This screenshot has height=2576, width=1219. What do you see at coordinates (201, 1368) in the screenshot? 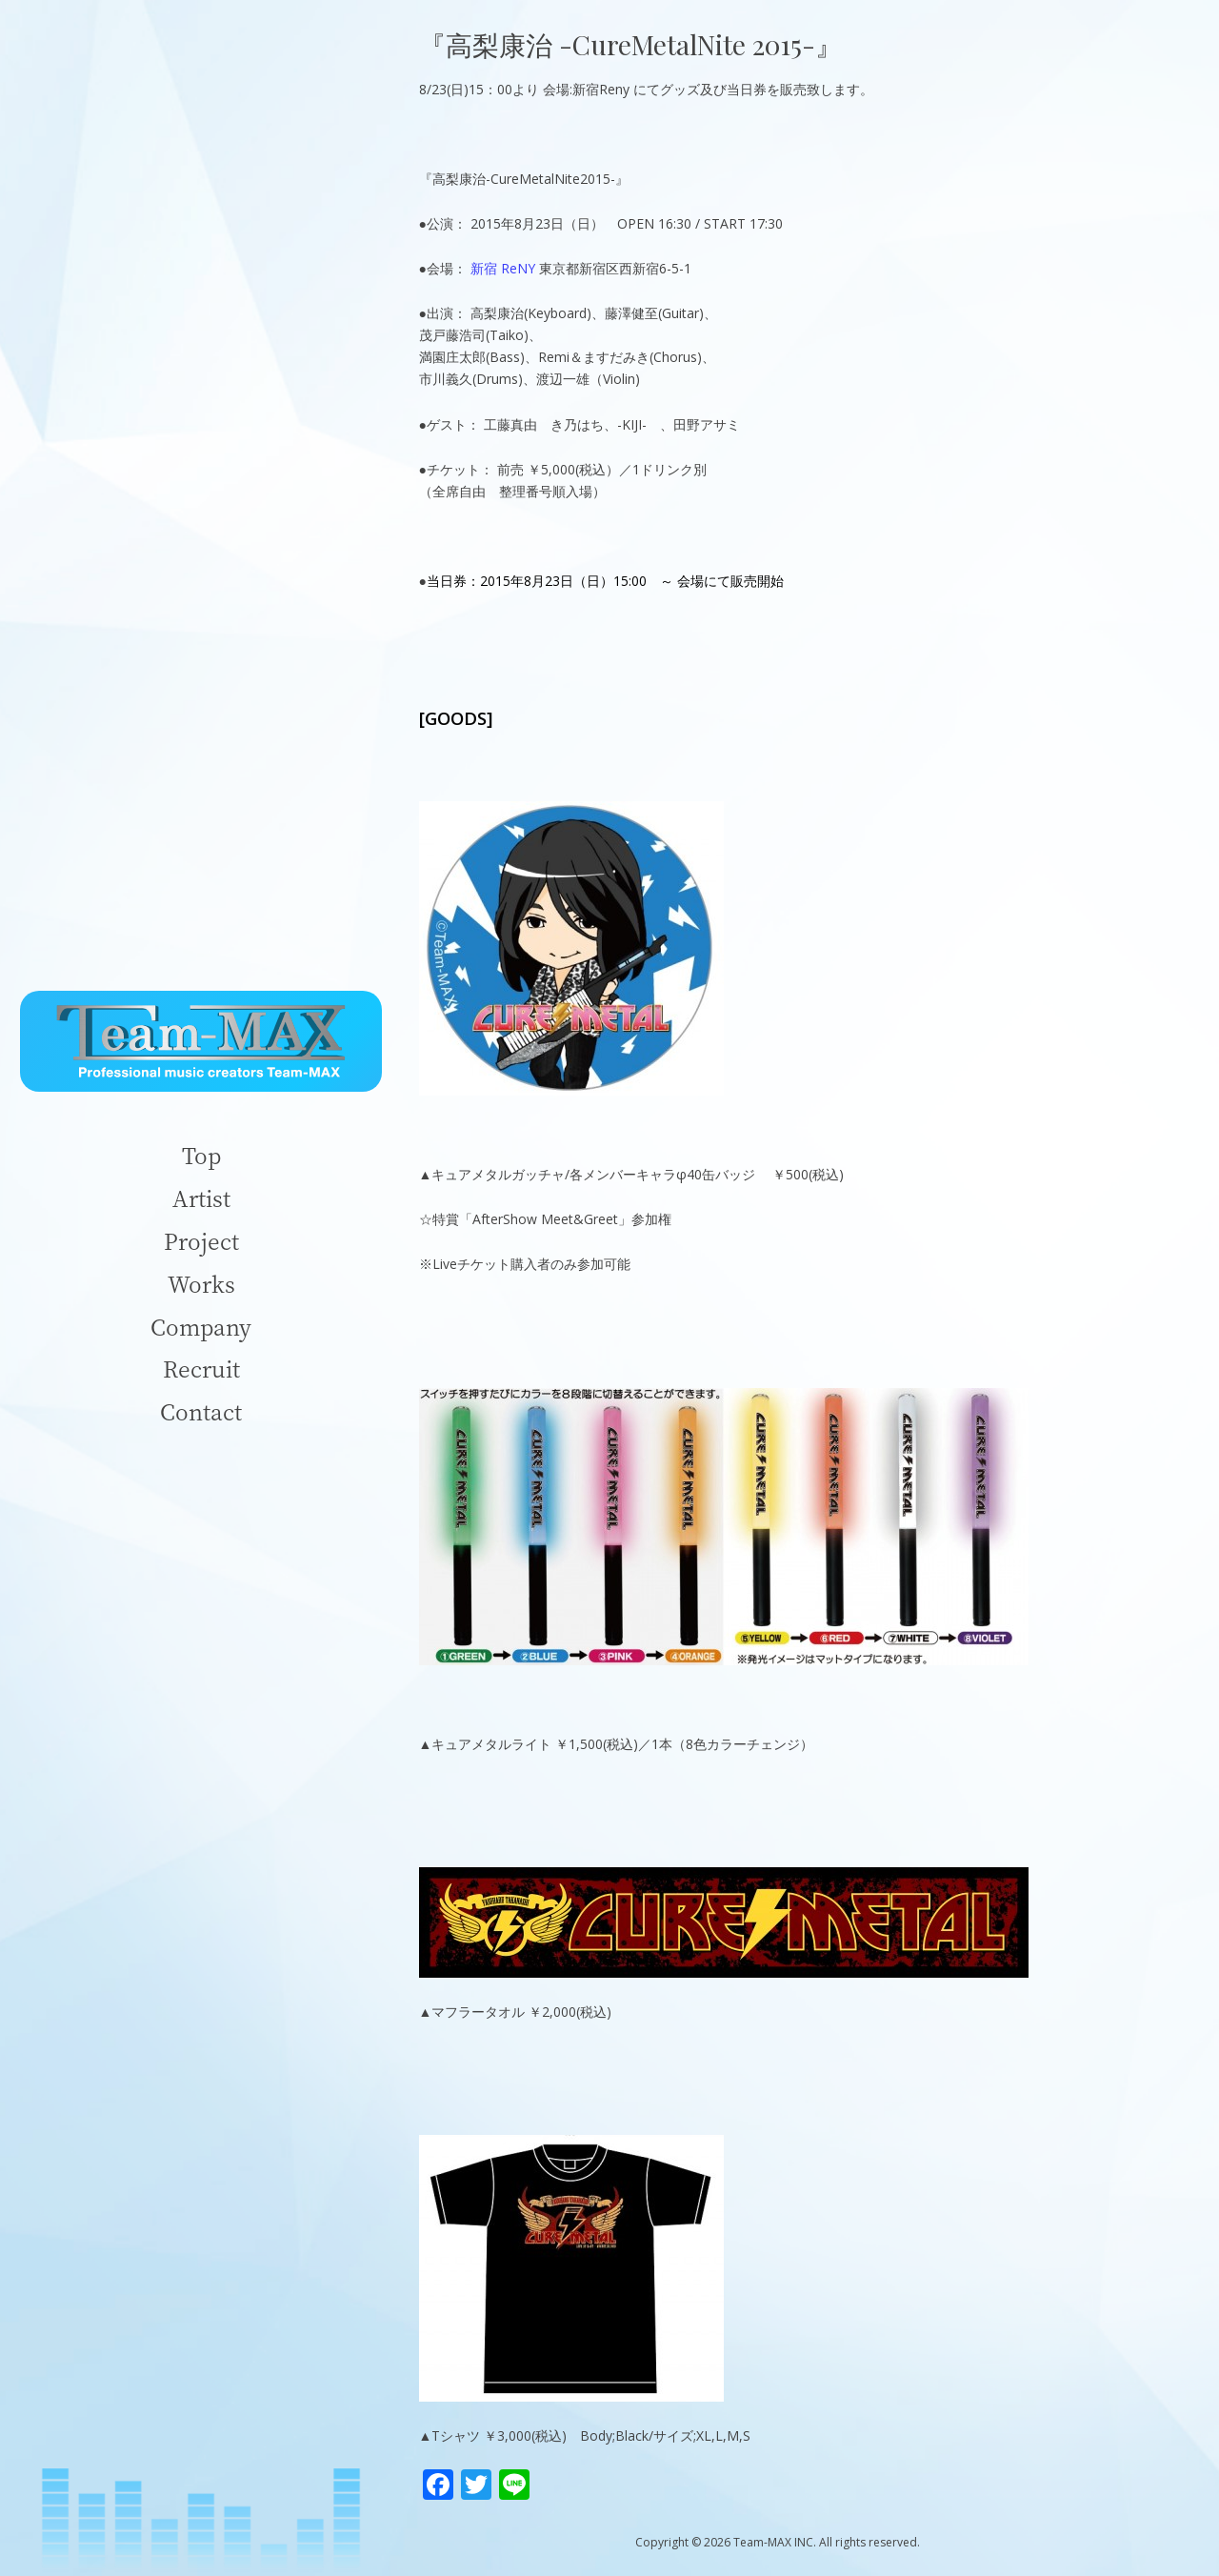
I see `Recruit` at bounding box center [201, 1368].